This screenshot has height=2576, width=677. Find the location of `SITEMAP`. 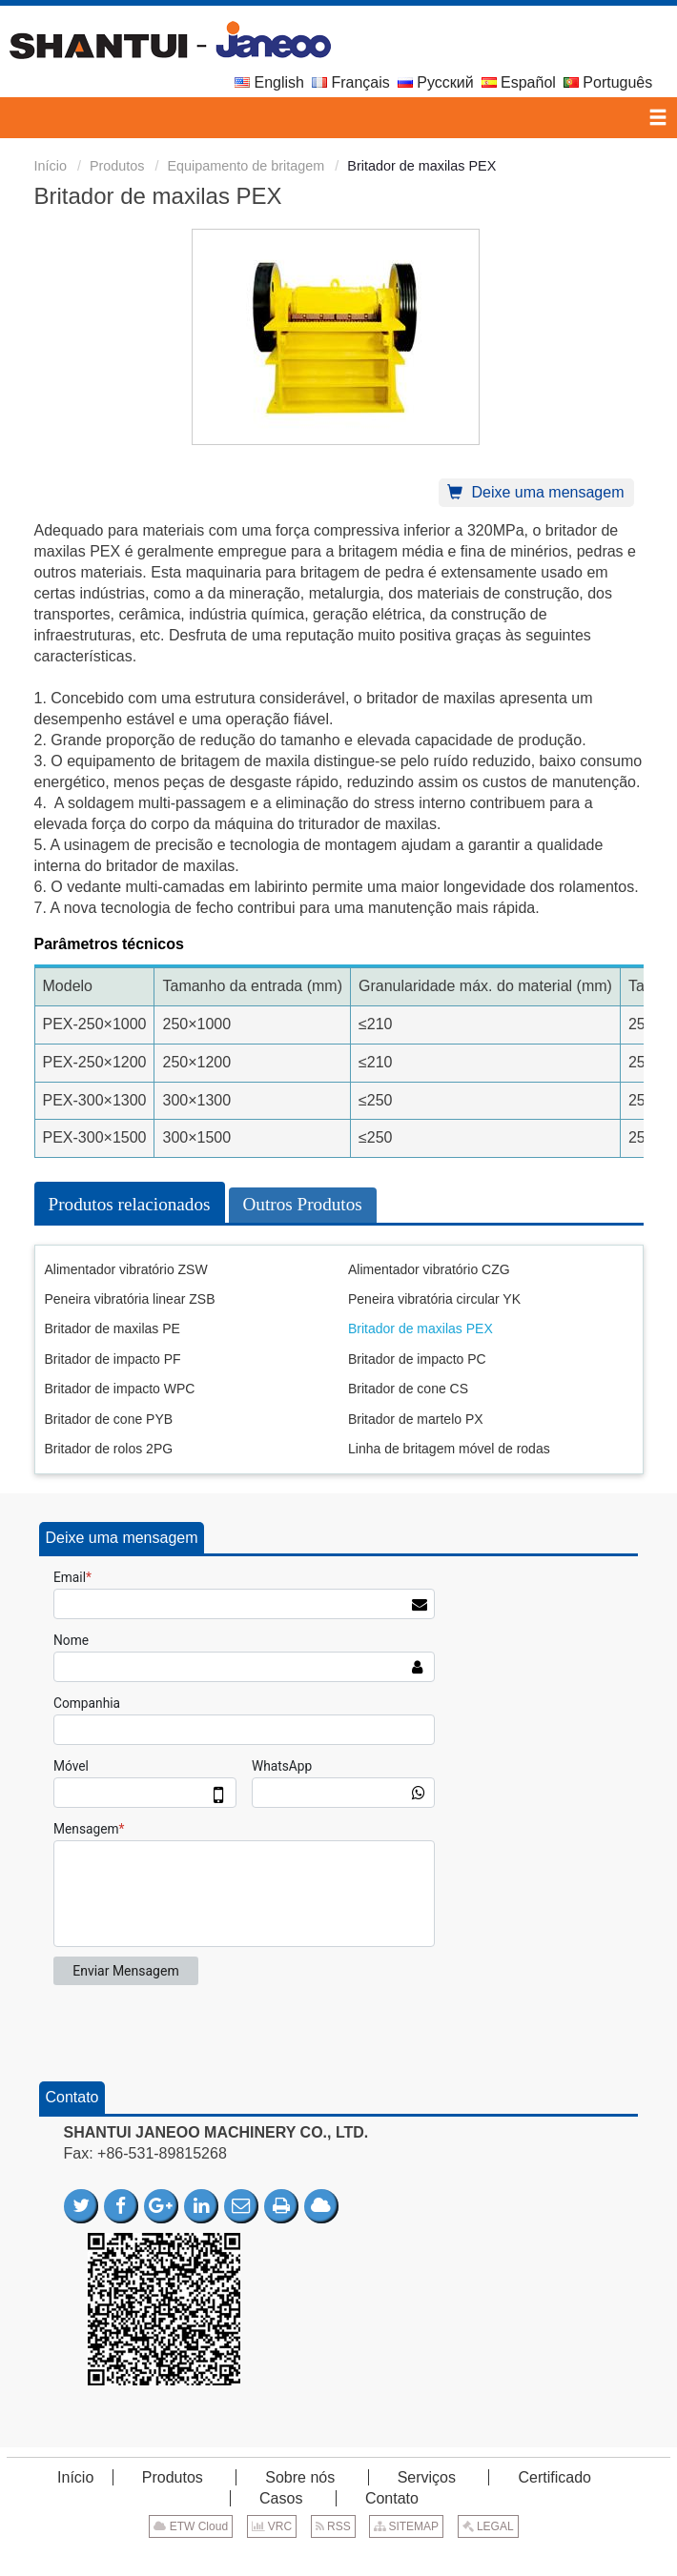

SITEMAP is located at coordinates (406, 2526).